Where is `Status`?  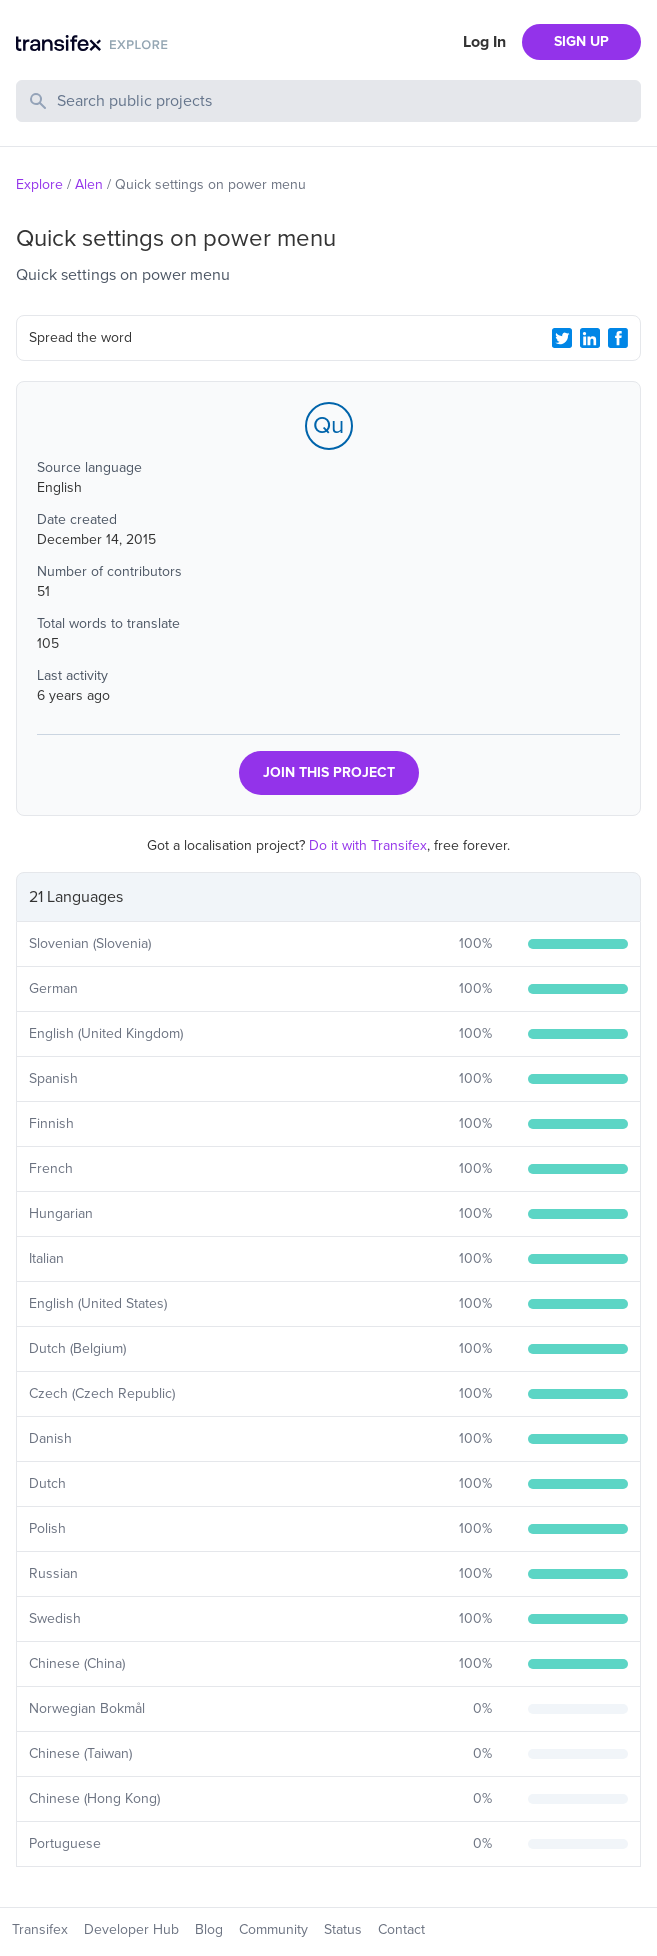 Status is located at coordinates (343, 1929).